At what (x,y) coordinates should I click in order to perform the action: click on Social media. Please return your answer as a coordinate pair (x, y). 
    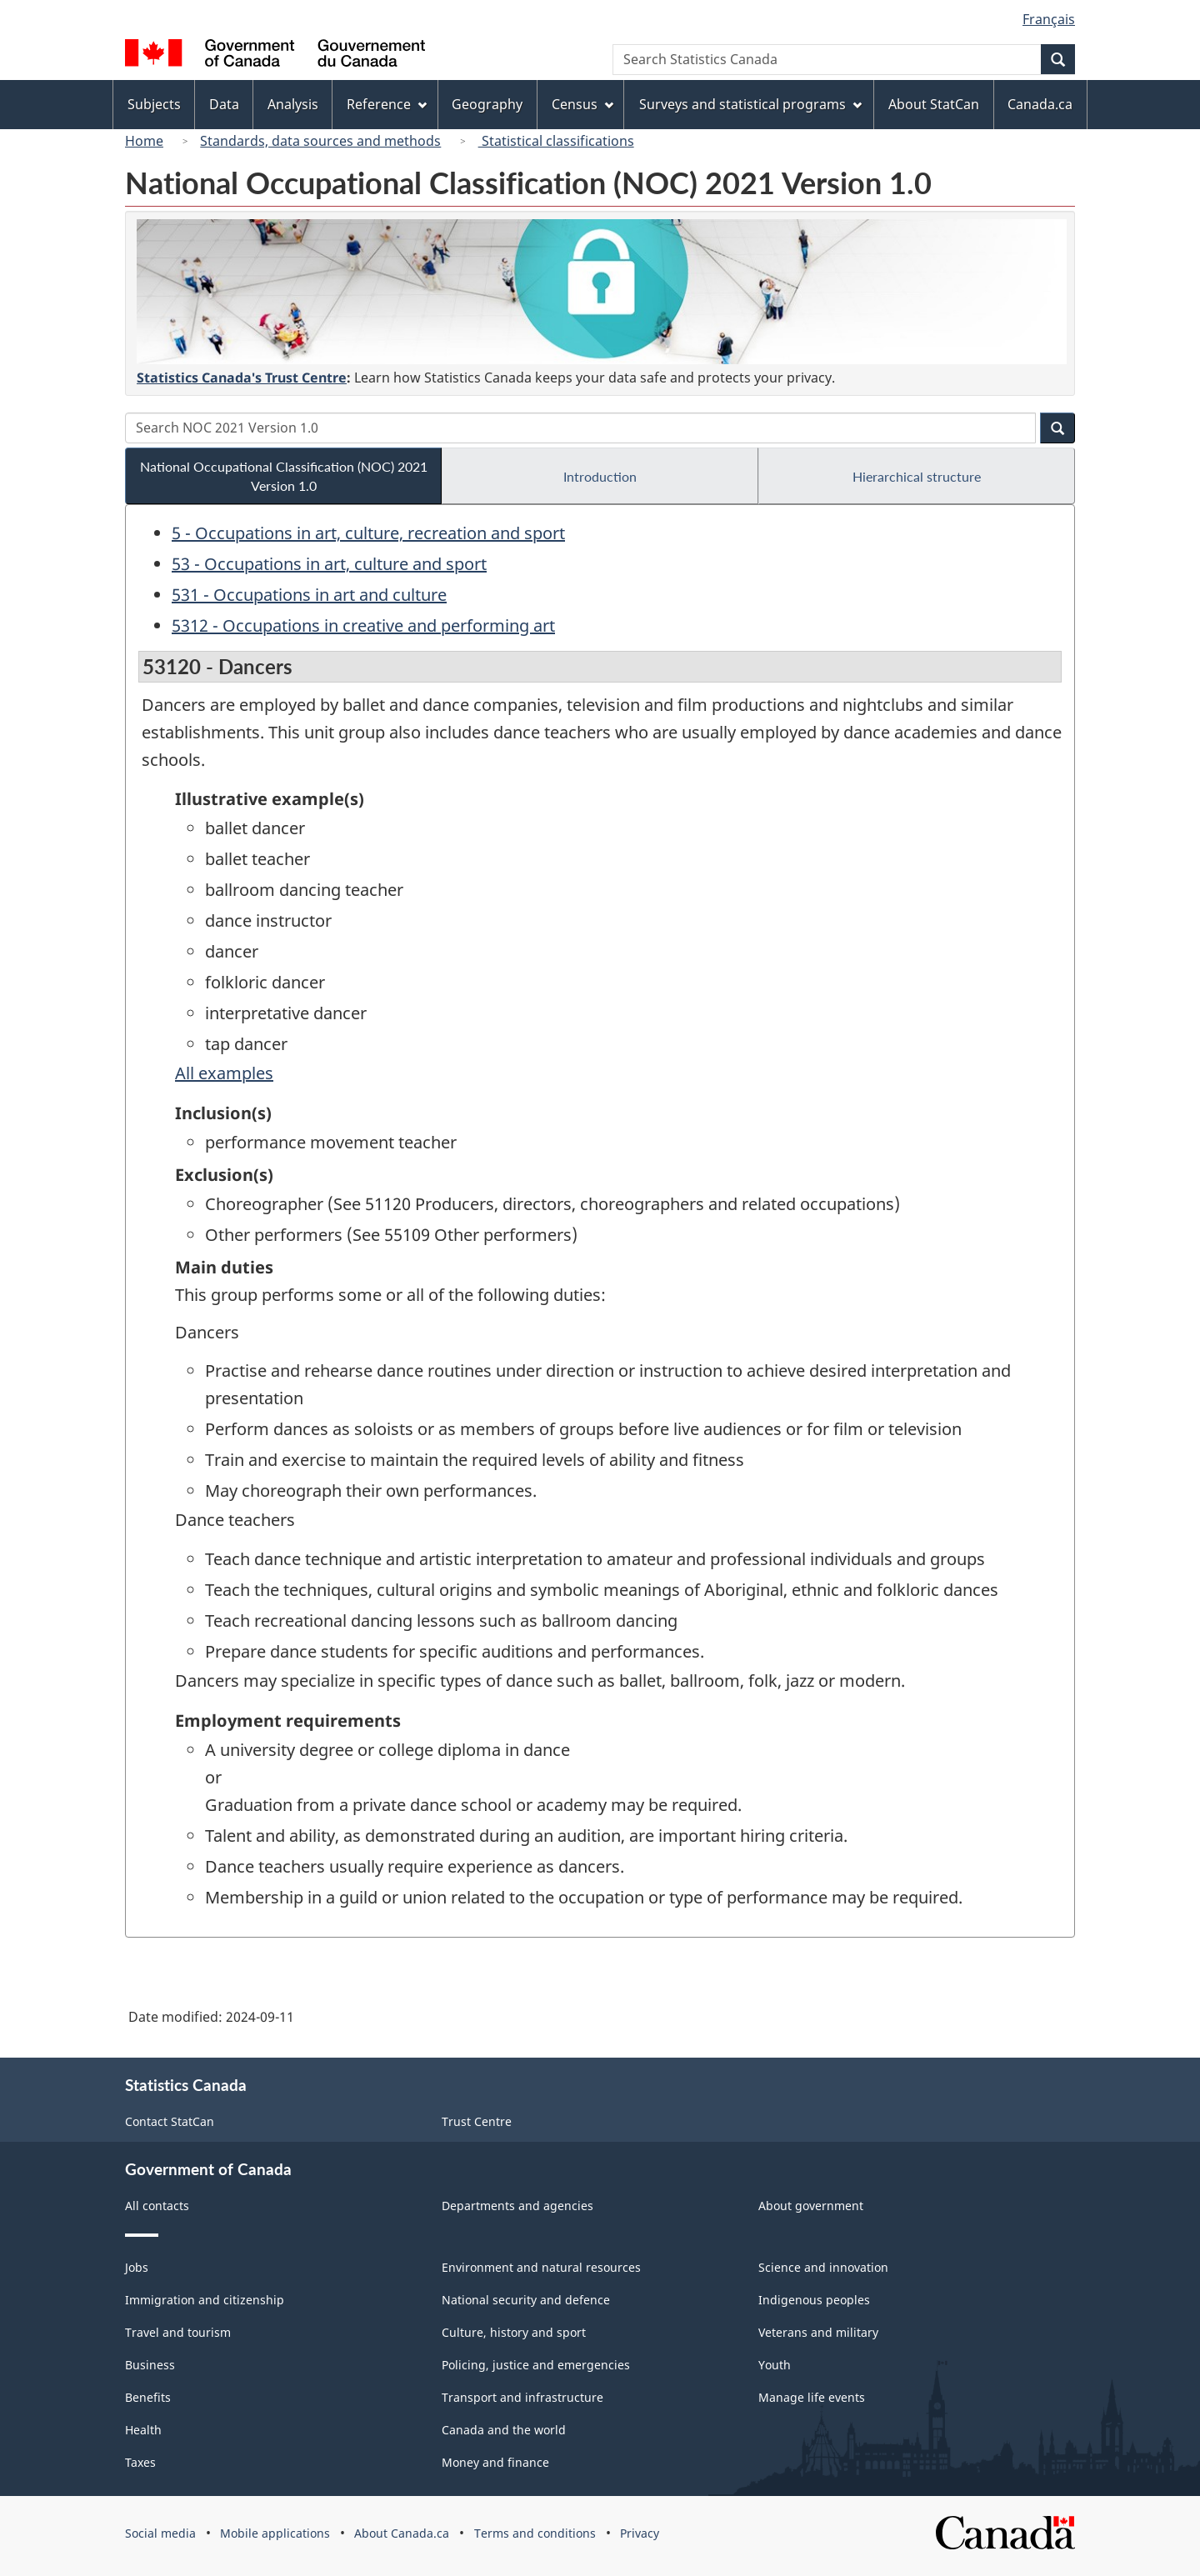
    Looking at the image, I should click on (160, 2533).